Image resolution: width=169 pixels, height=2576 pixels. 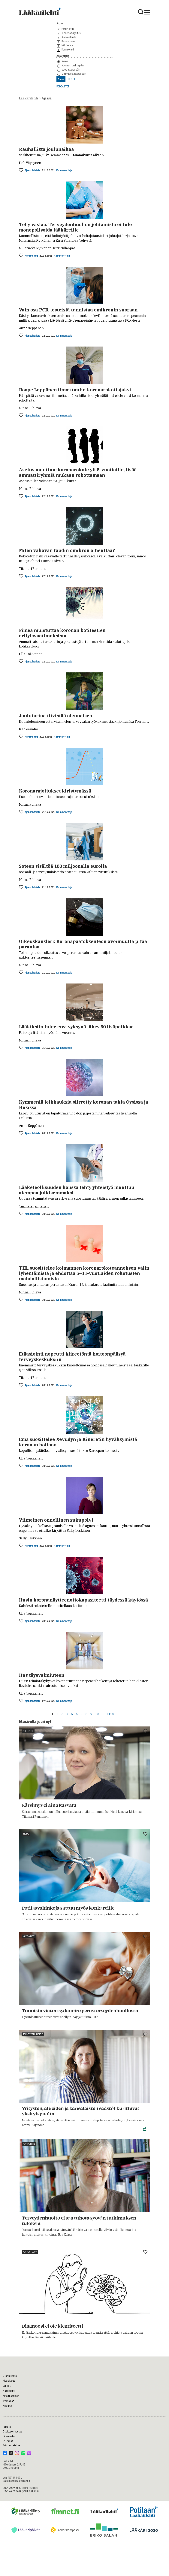 What do you see at coordinates (7, 2385) in the screenshot?
I see `Lehdet` at bounding box center [7, 2385].